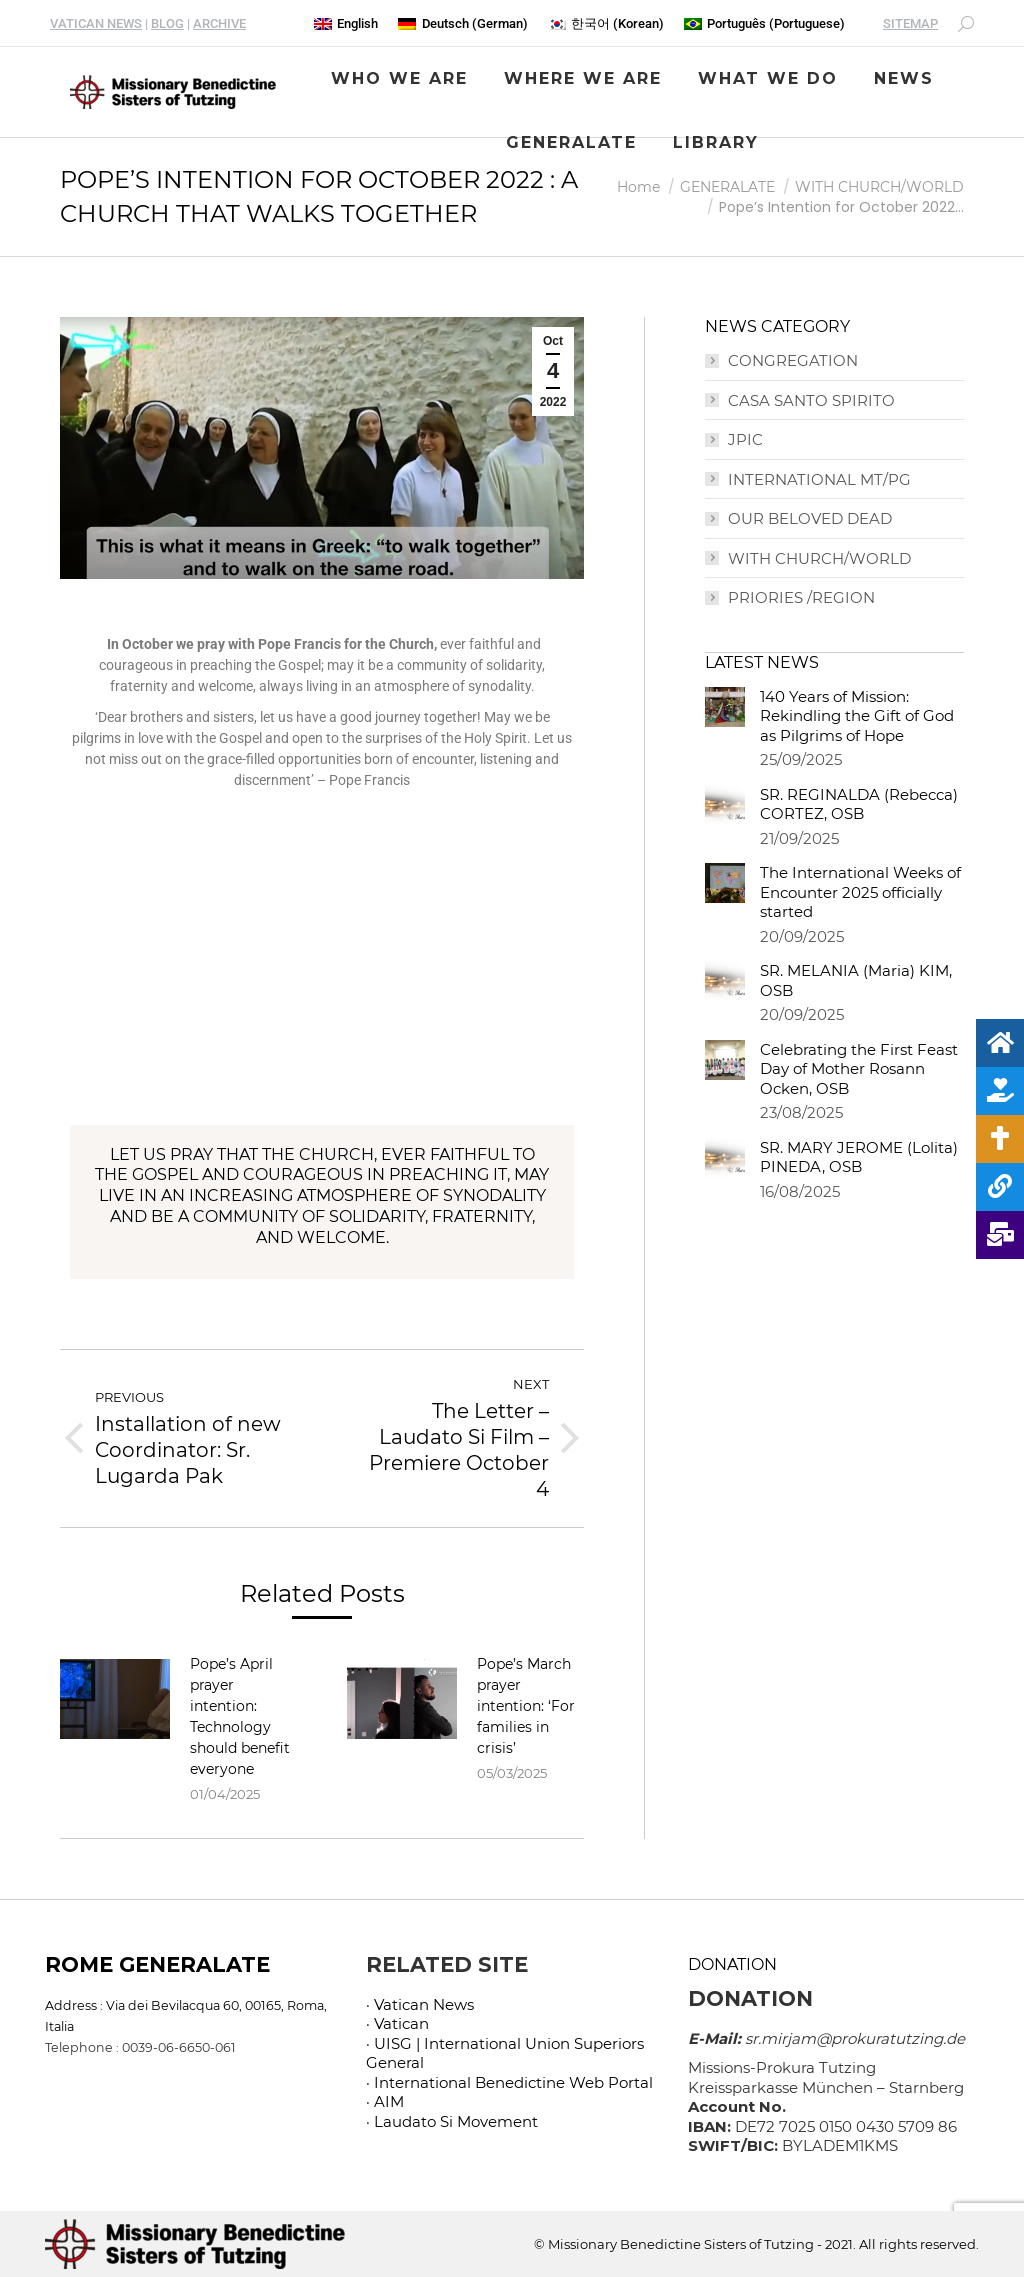  Describe the element at coordinates (810, 518) in the screenshot. I see `OUR BELOVED DEAD` at that location.